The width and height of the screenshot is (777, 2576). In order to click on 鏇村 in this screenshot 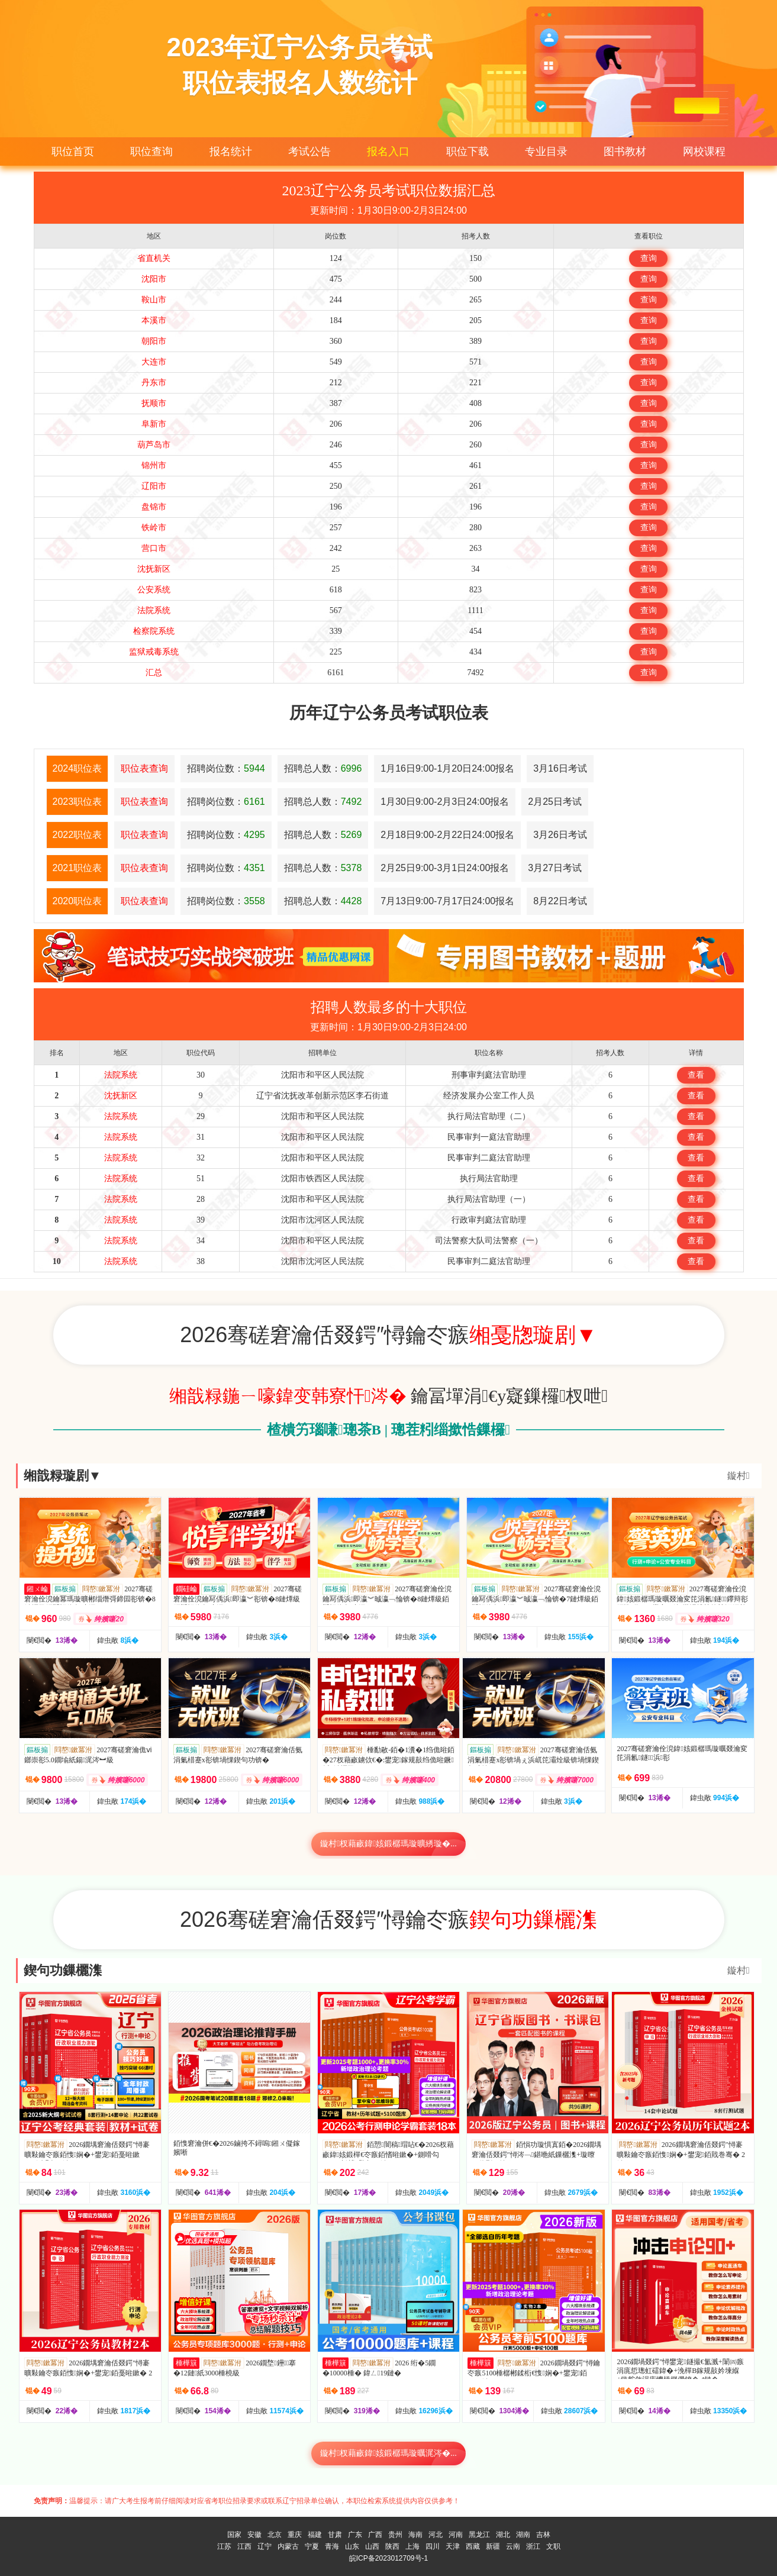, I will do `click(738, 1476)`.